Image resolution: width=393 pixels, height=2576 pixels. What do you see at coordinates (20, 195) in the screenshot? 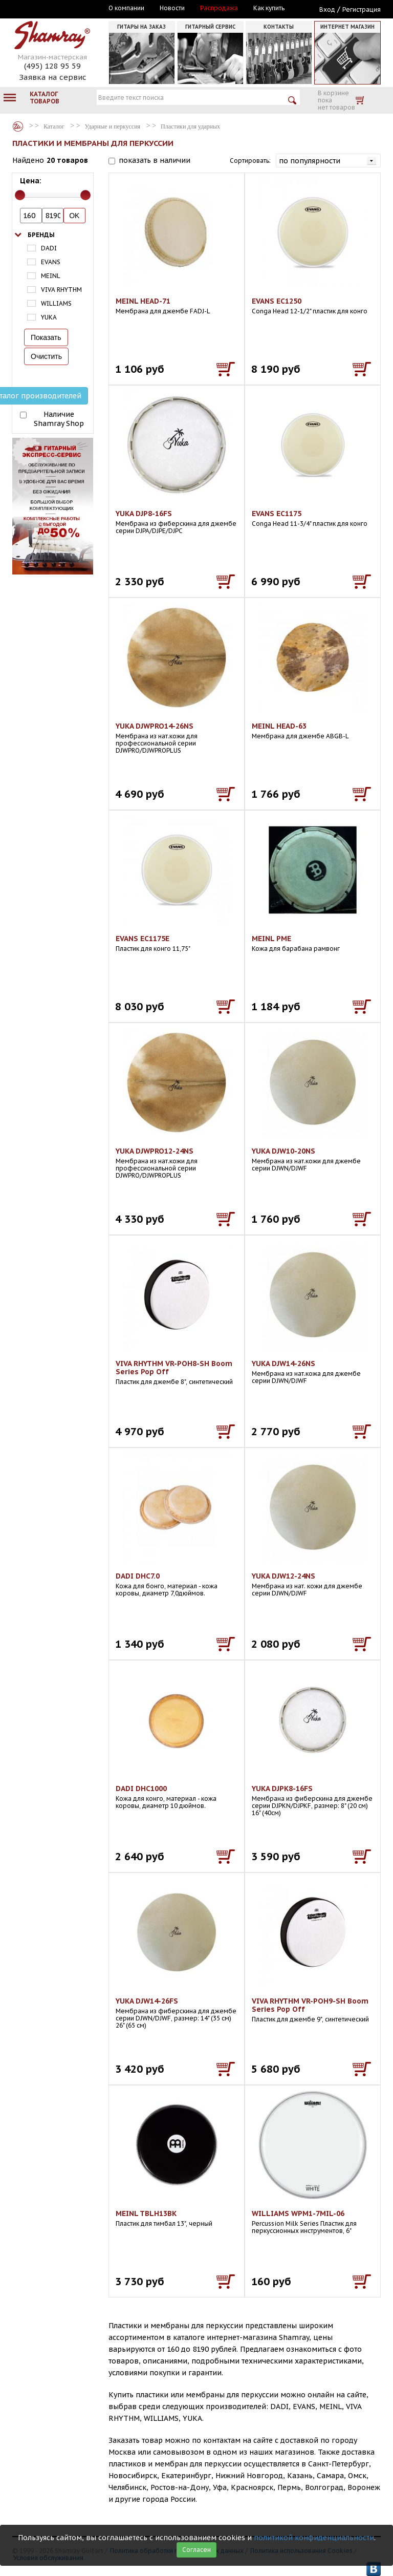
I see `[slider]` at bounding box center [20, 195].